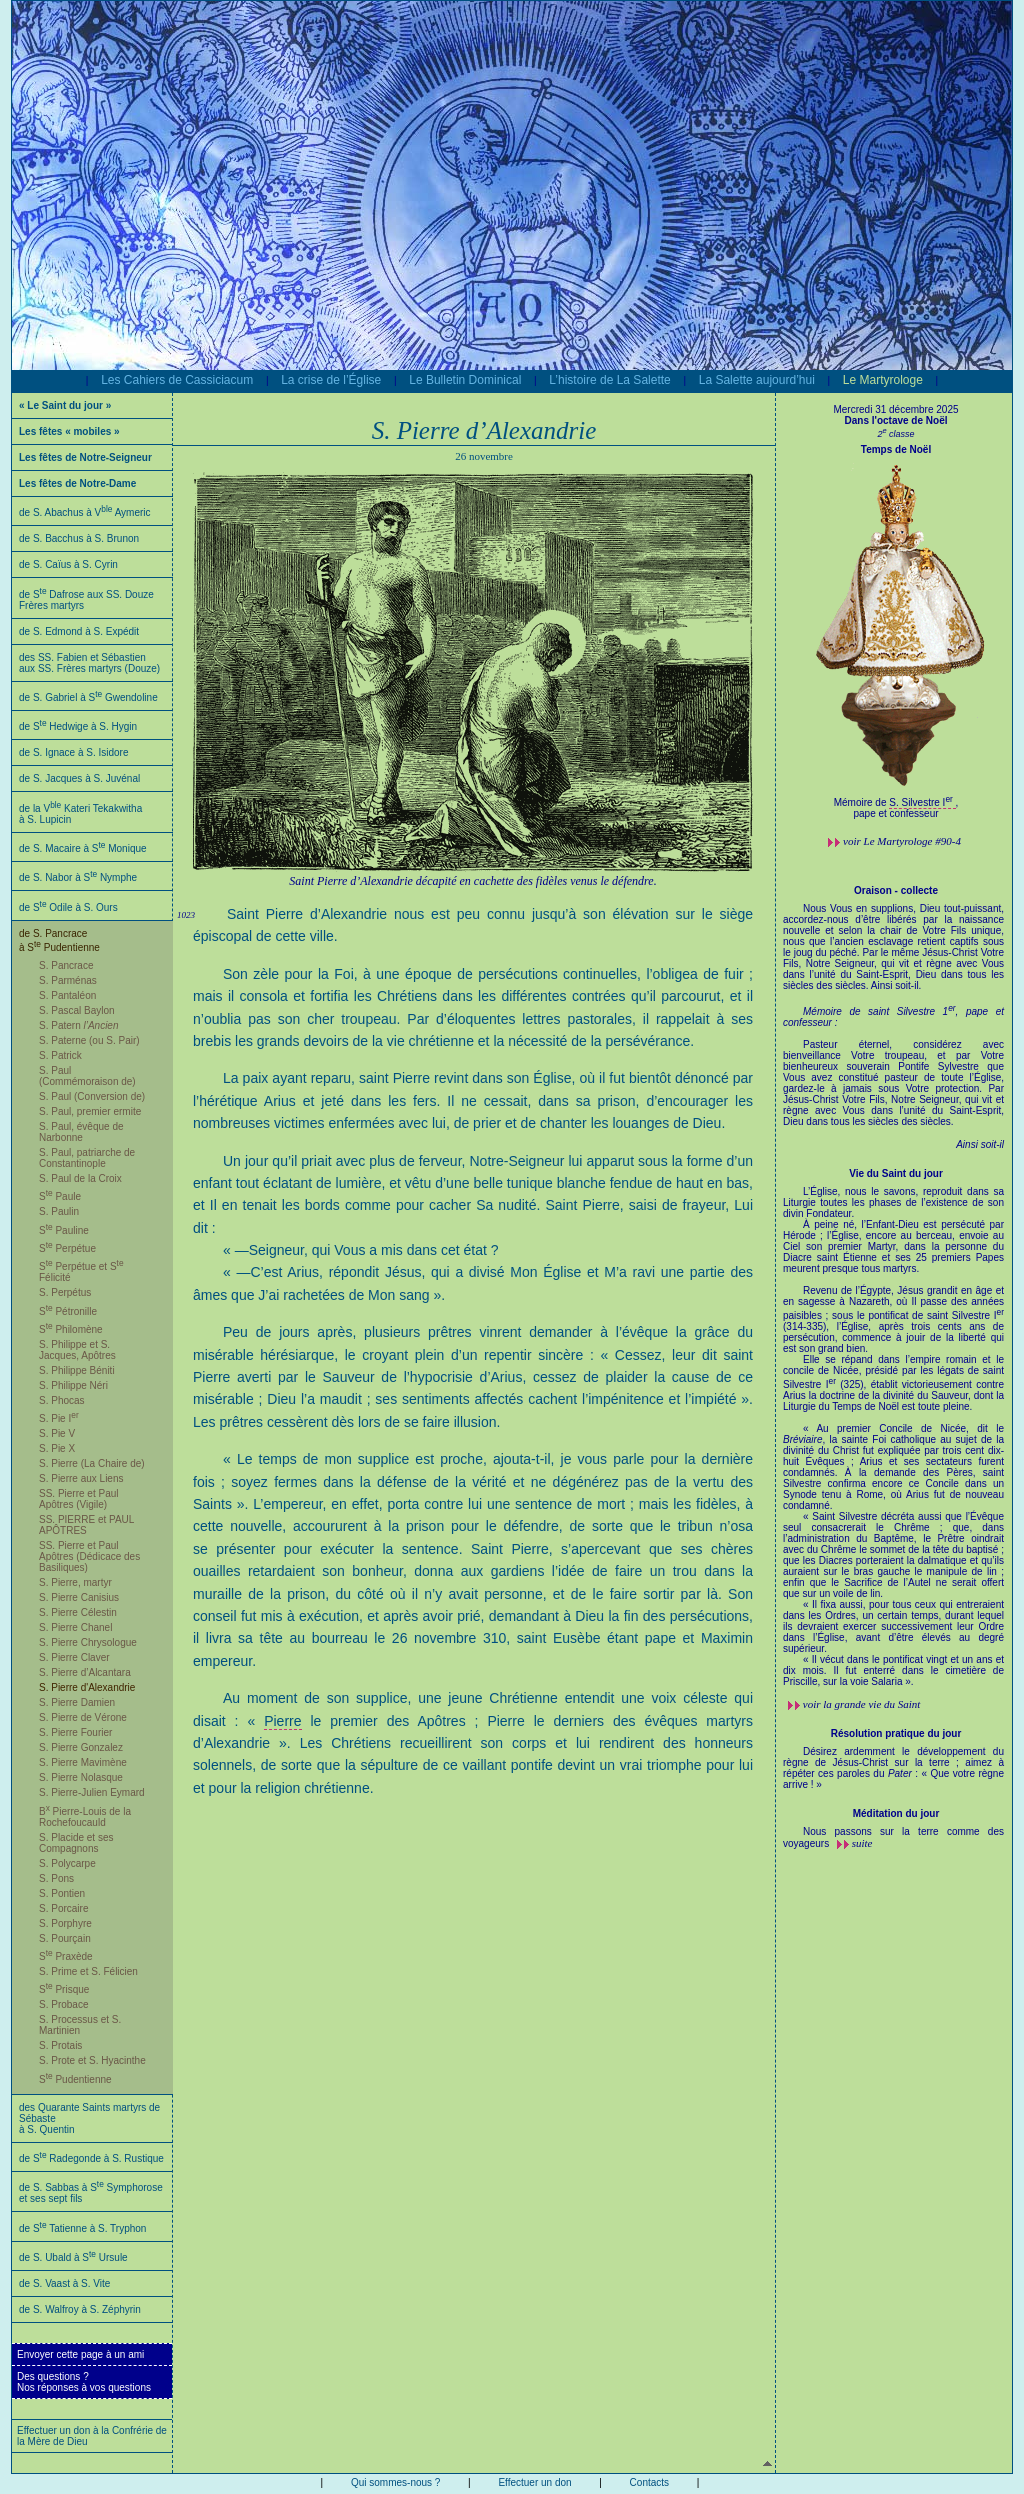  I want to click on S. Pascal Baylon, so click(77, 1010).